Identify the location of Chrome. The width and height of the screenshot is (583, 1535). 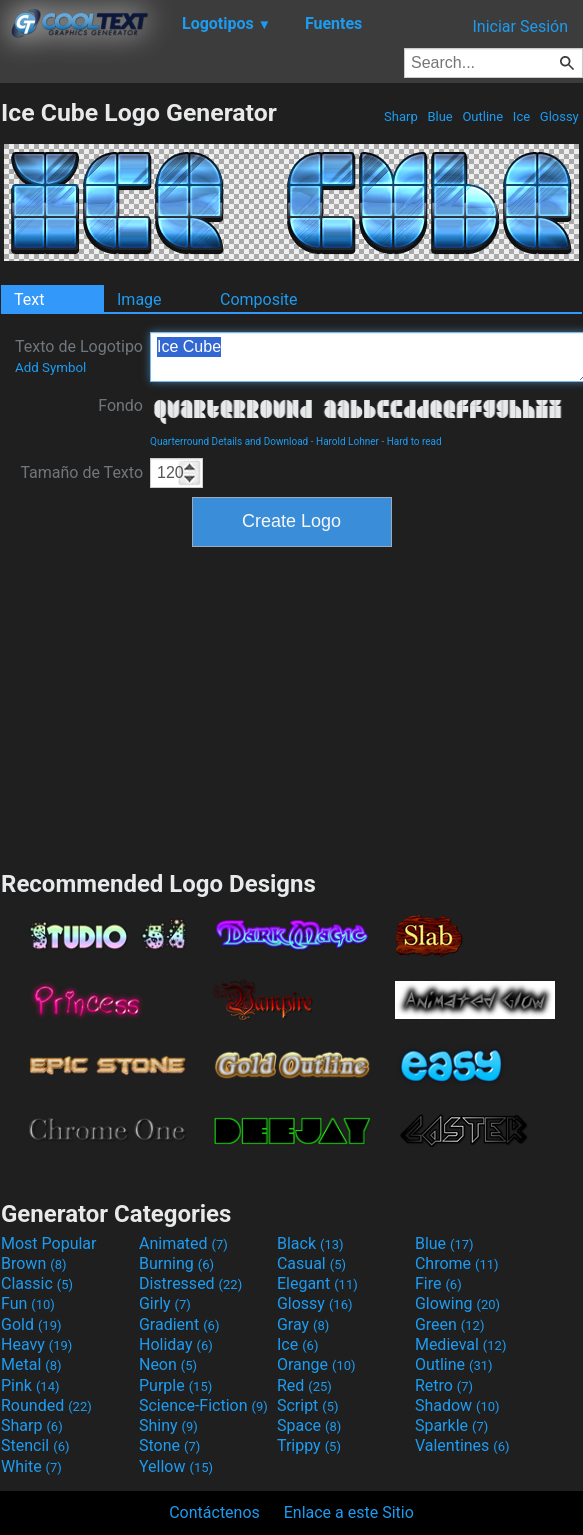
(457, 1263).